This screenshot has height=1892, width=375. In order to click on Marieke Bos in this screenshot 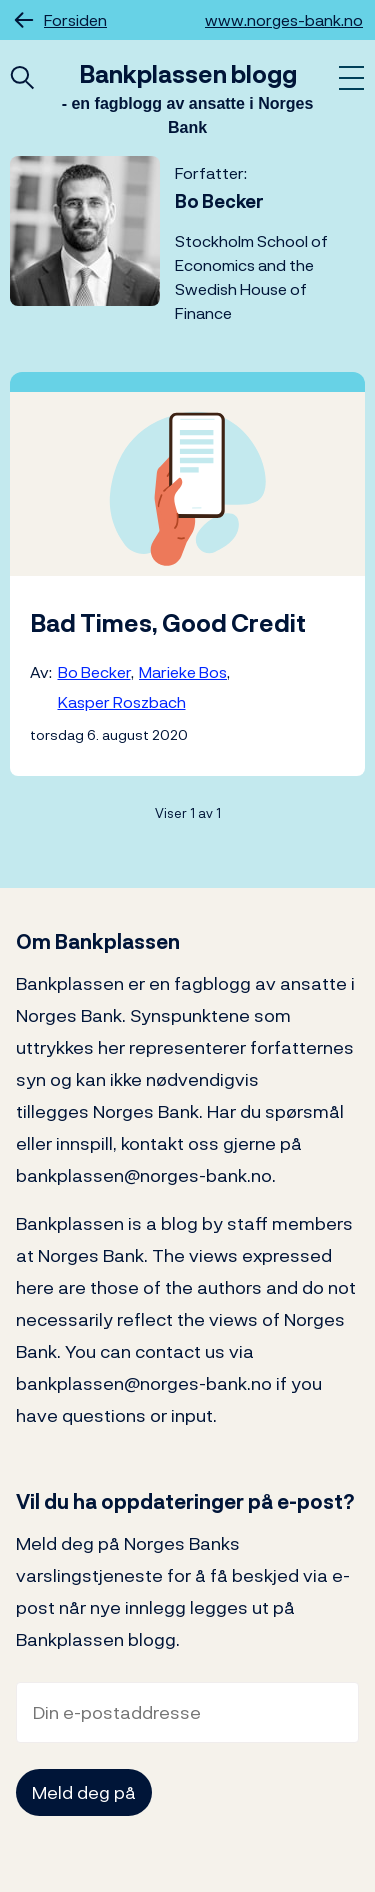, I will do `click(183, 672)`.